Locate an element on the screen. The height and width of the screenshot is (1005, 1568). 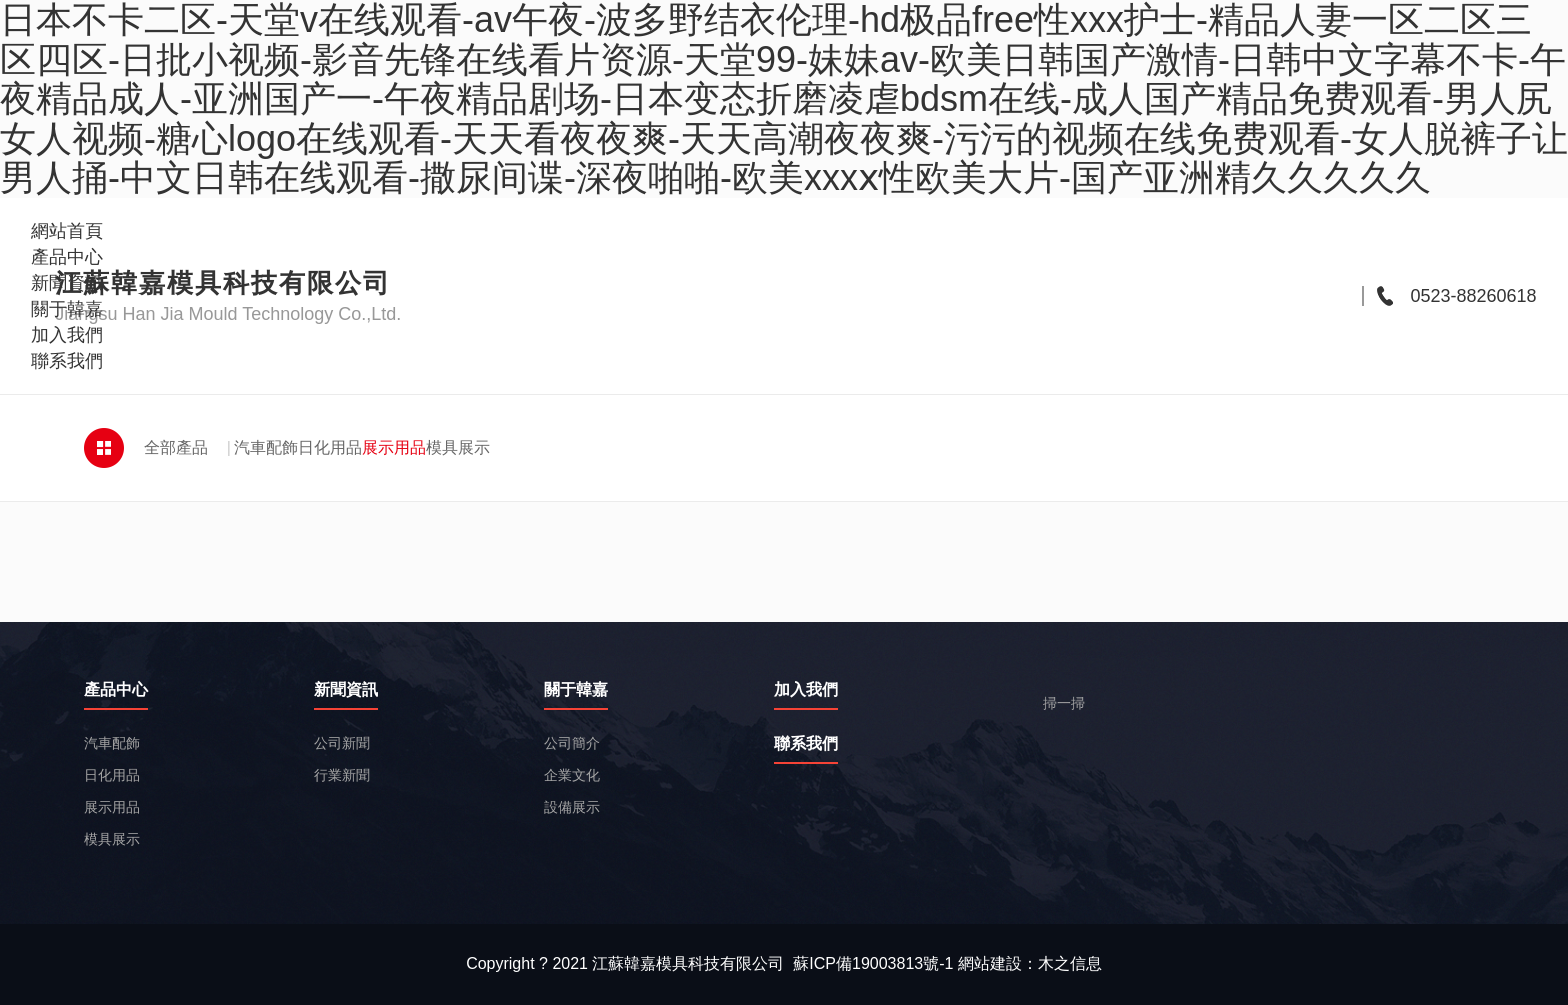
行業新聞 is located at coordinates (342, 775).